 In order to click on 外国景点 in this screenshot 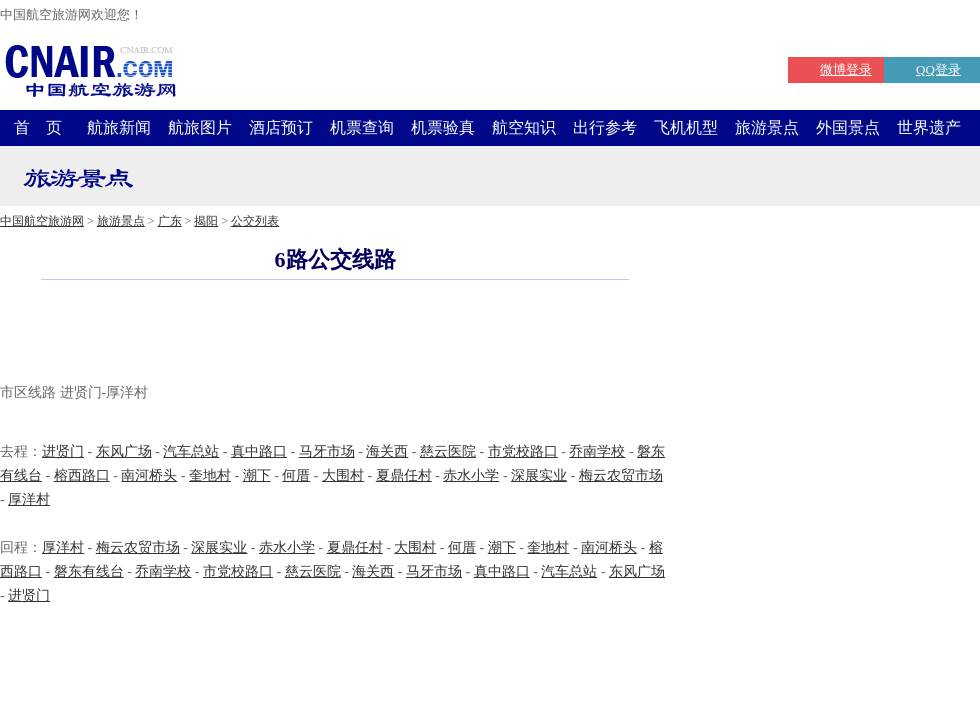, I will do `click(848, 127)`.